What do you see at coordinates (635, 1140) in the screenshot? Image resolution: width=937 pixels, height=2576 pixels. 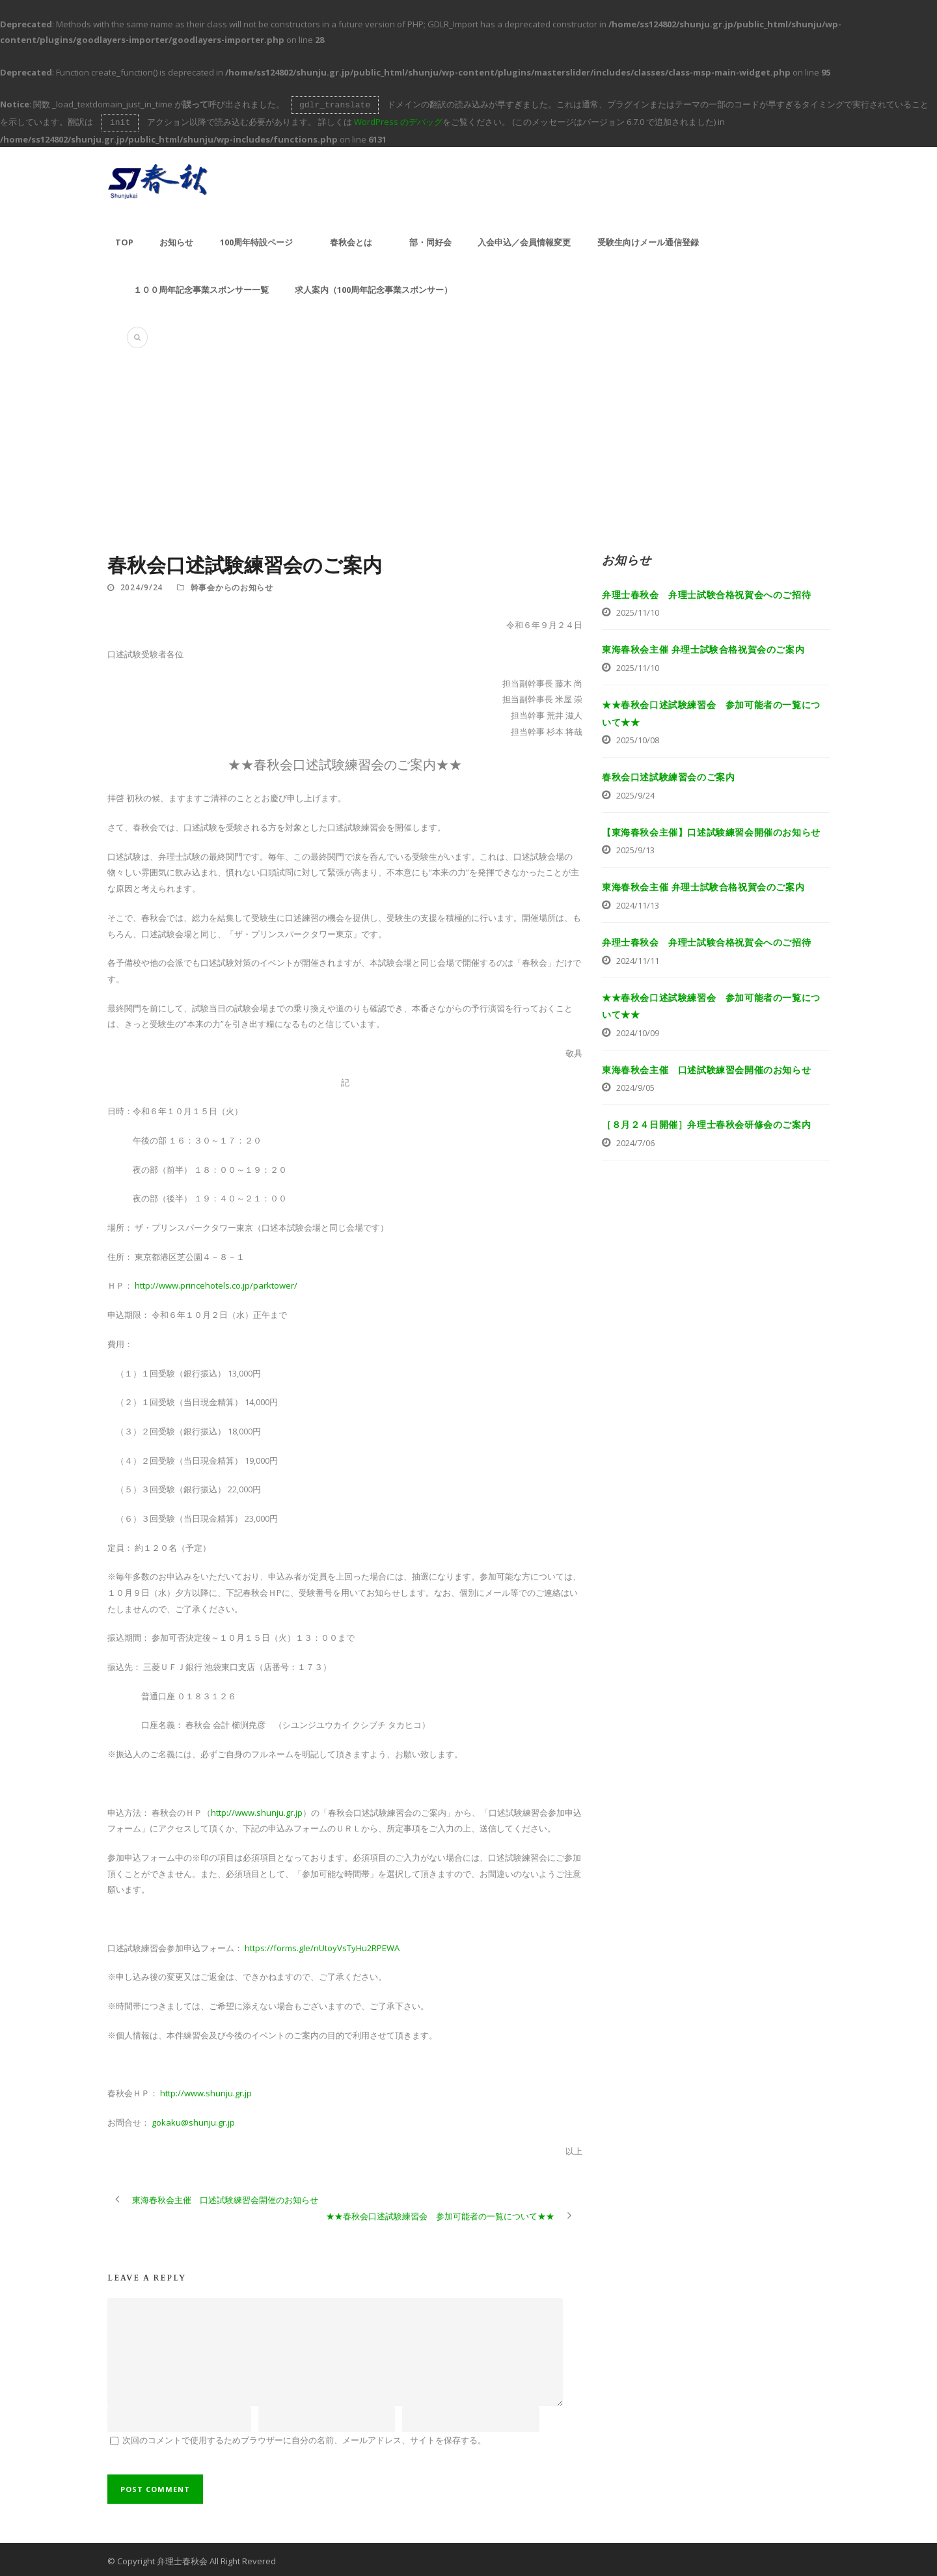 I see `2024/7/06` at bounding box center [635, 1140].